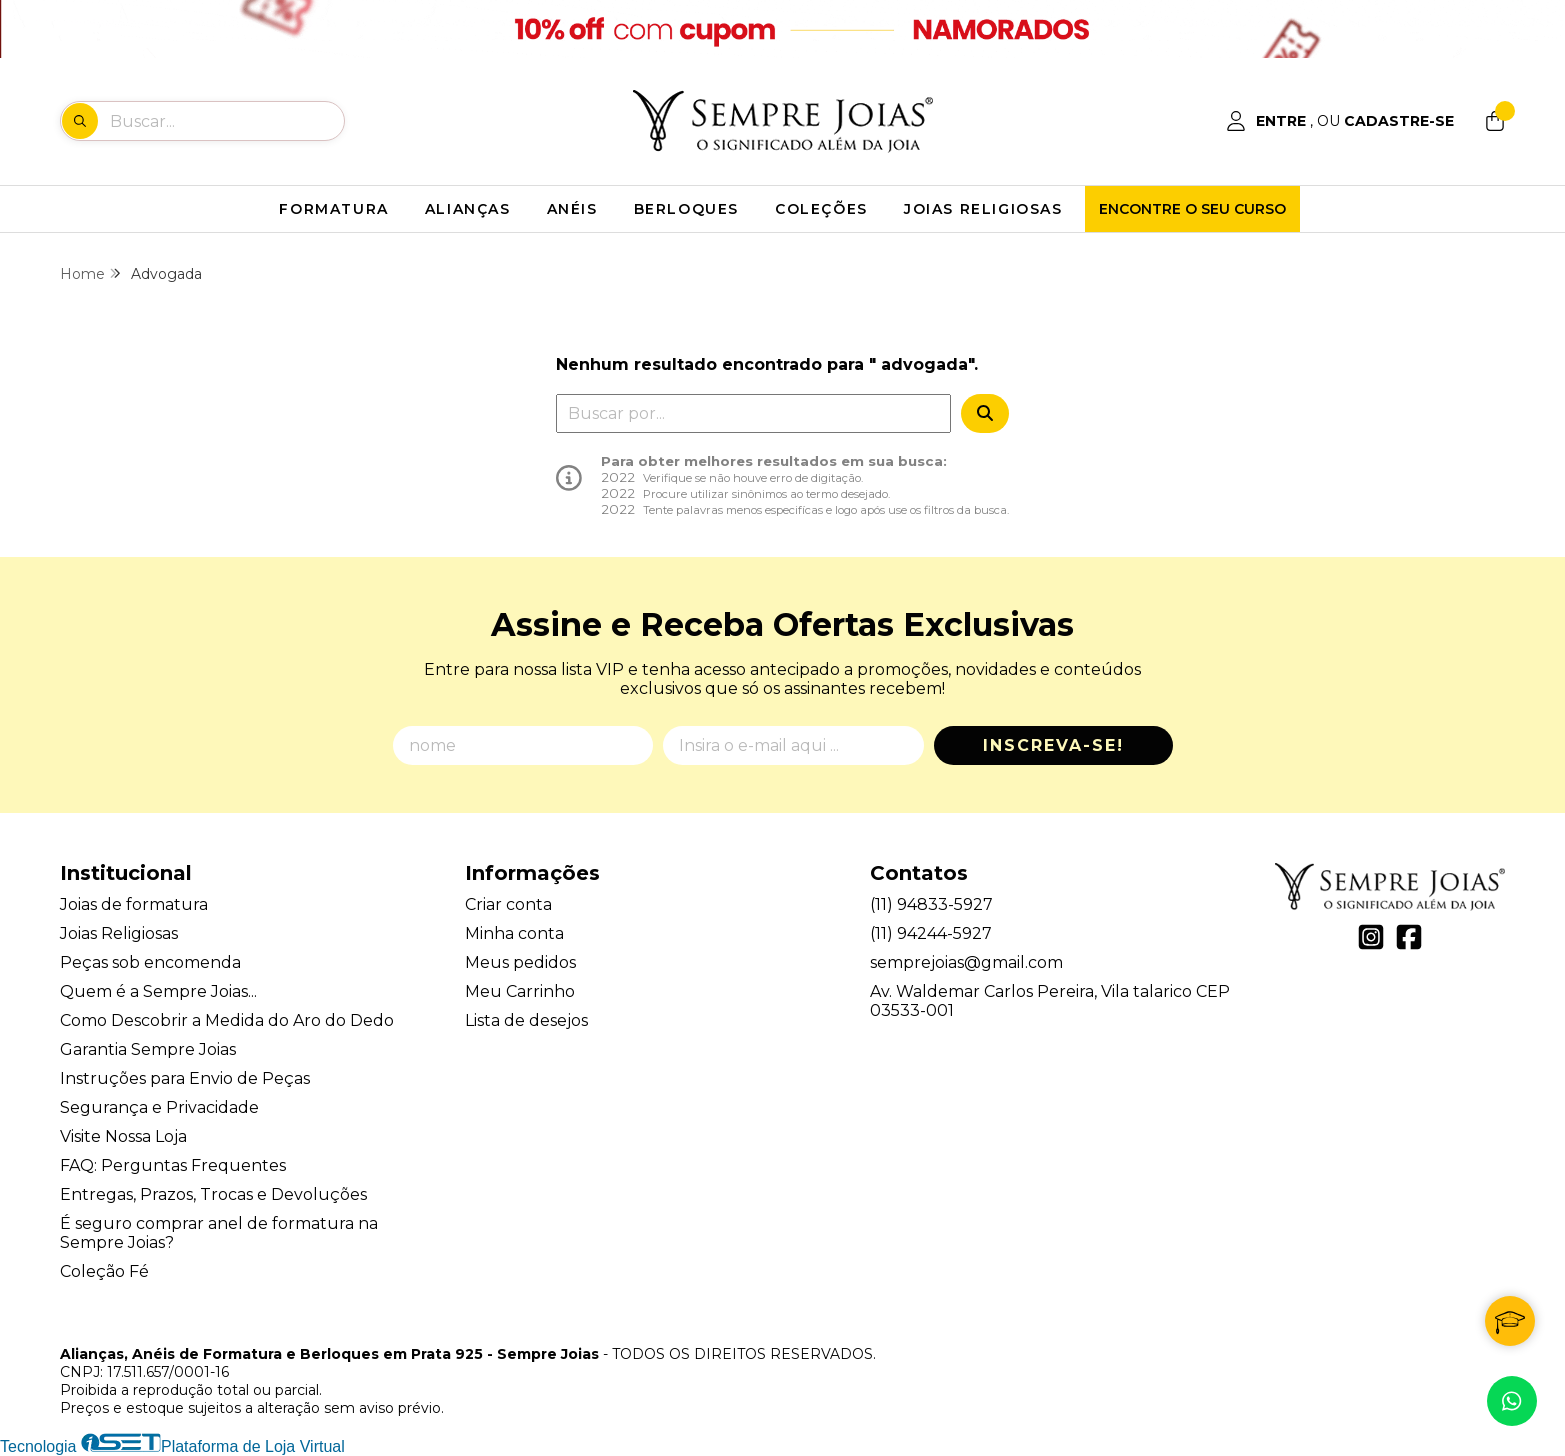 This screenshot has width=1565, height=1456. I want to click on [Link para a página do Facebook da loja Alianças, Anéis de Formatura e Berloques em Prata 925 - Sempre Joias], so click(1409, 937).